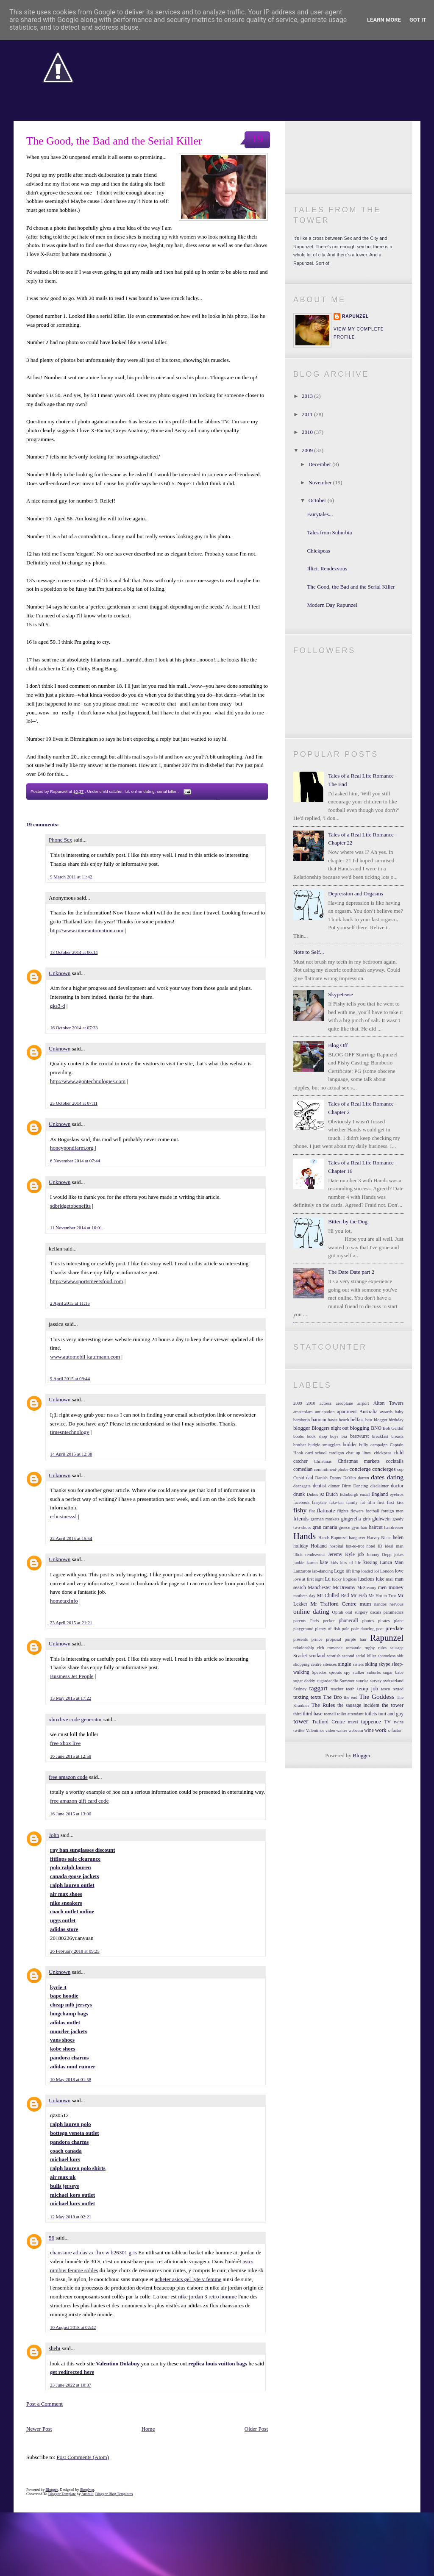 This screenshot has width=434, height=2576. I want to click on pirates, so click(384, 1620).